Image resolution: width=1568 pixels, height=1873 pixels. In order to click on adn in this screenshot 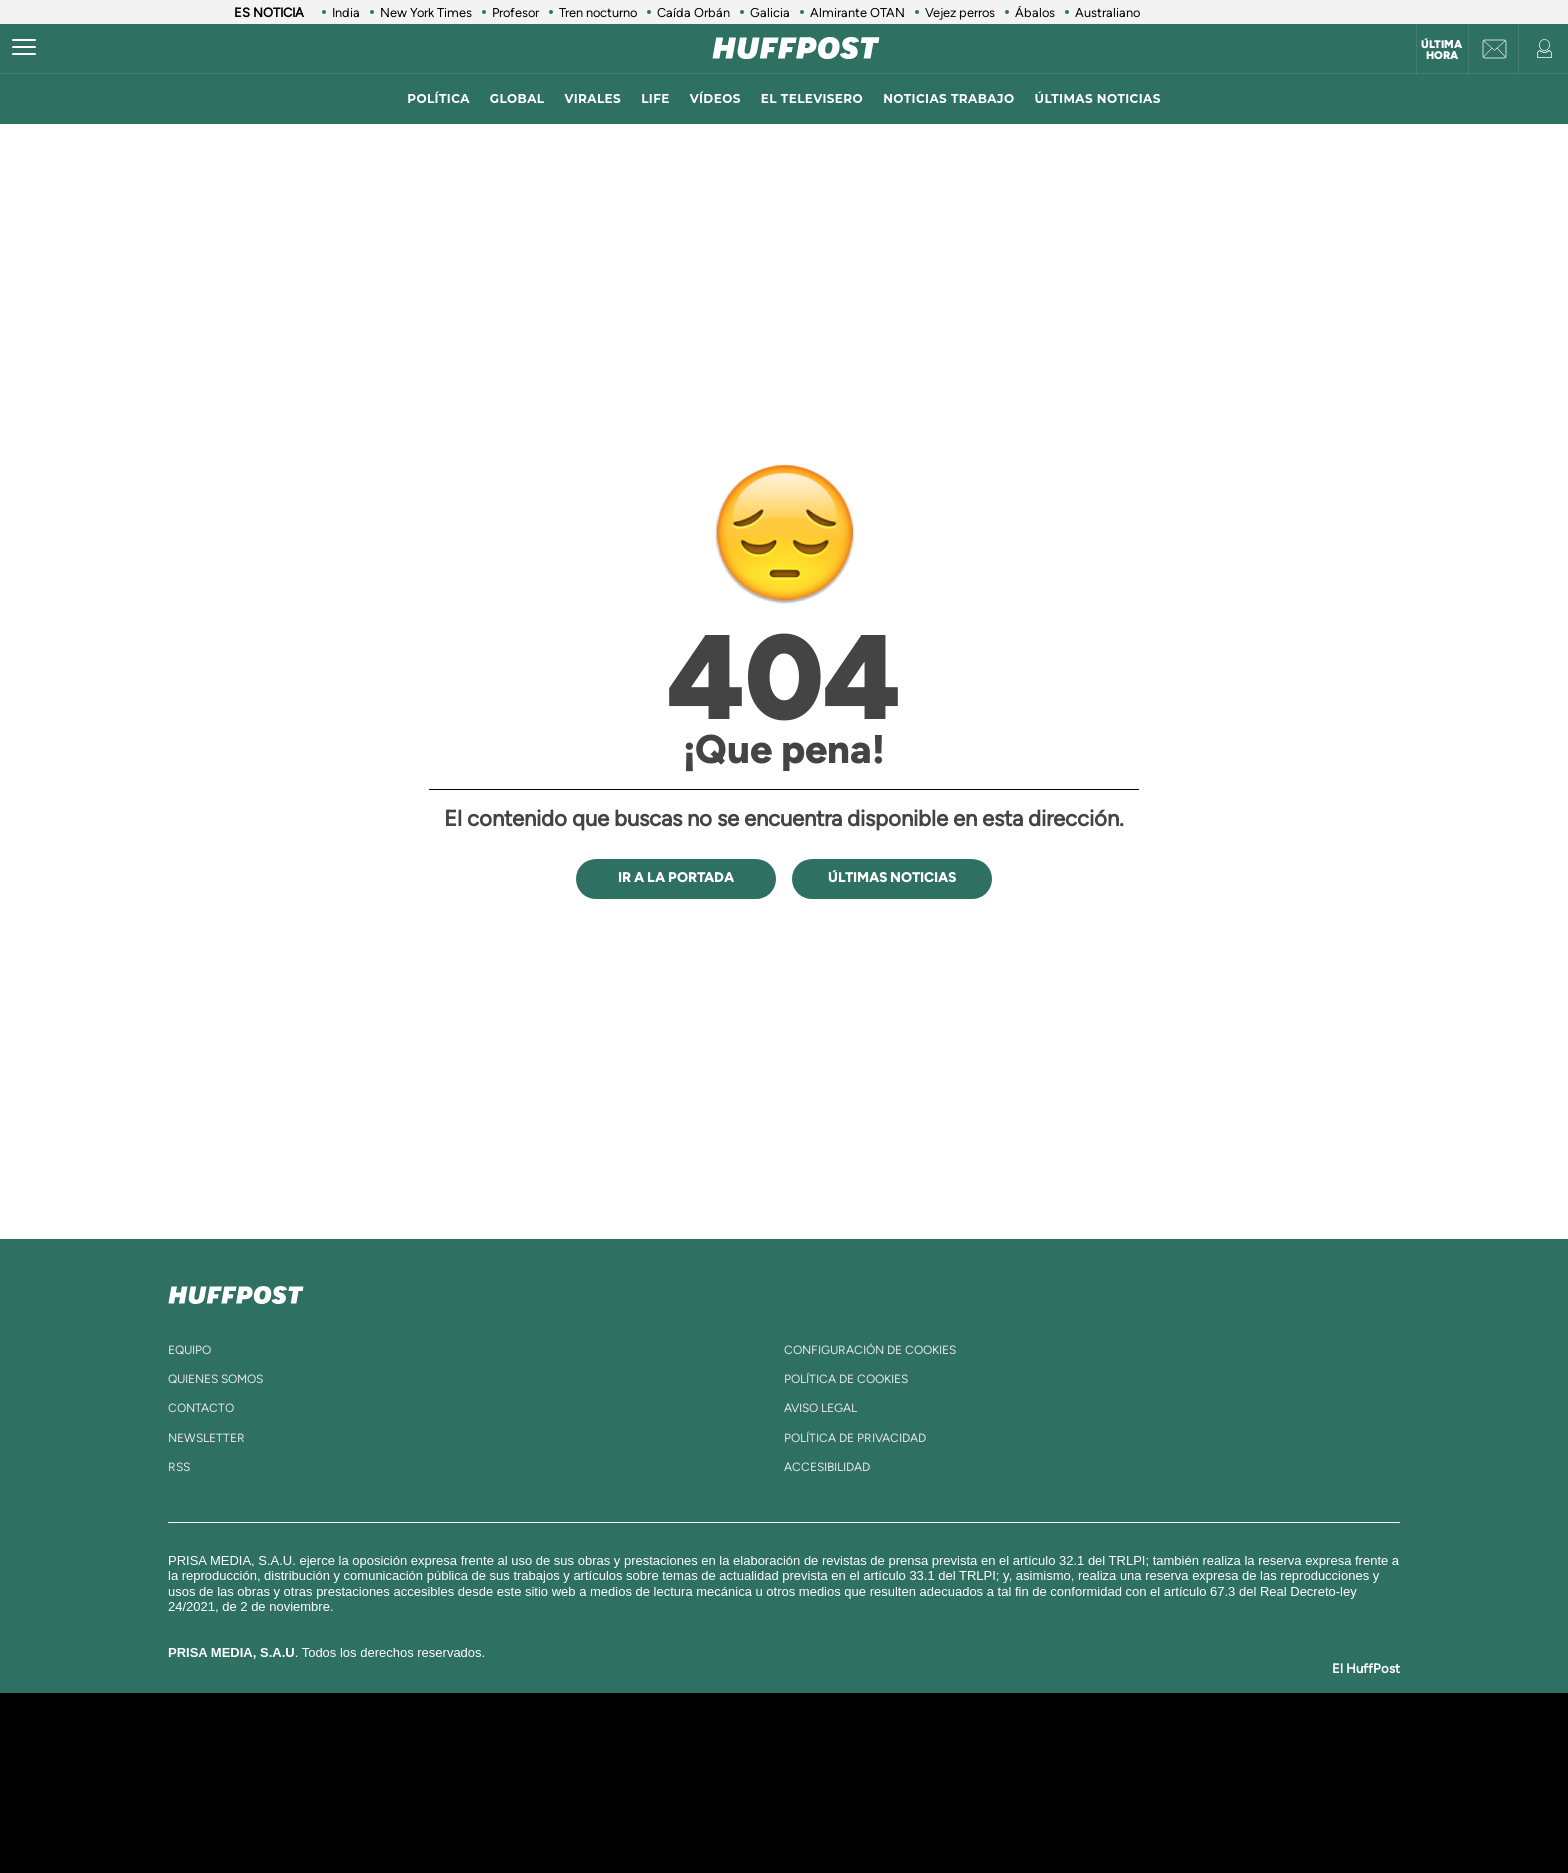, I will do `click(1066, 1752)`.